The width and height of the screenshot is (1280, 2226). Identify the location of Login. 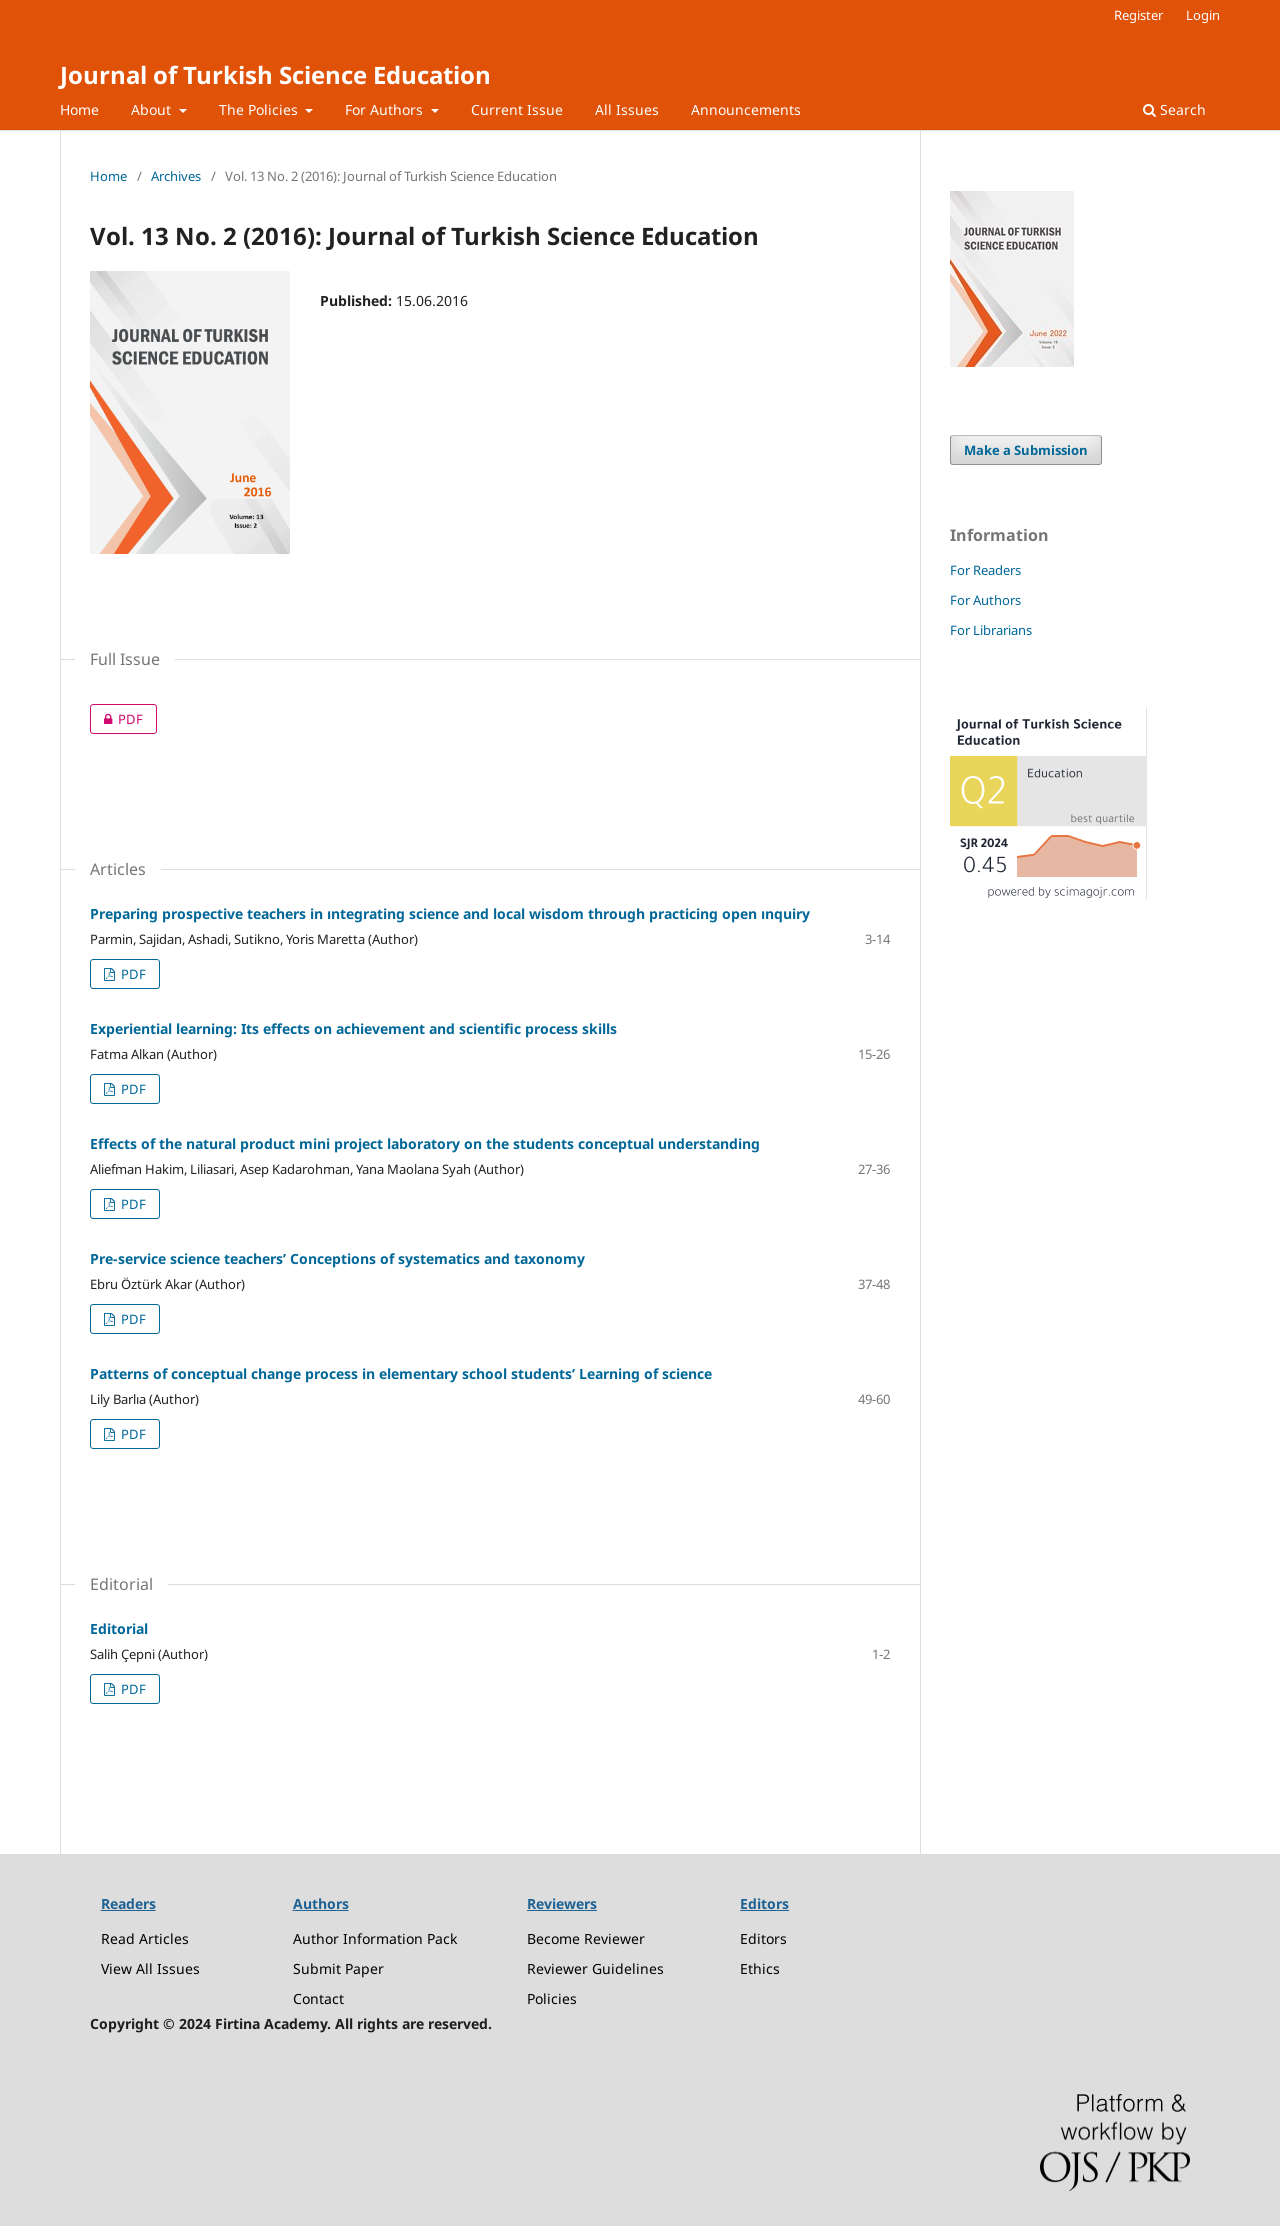
(1203, 15).